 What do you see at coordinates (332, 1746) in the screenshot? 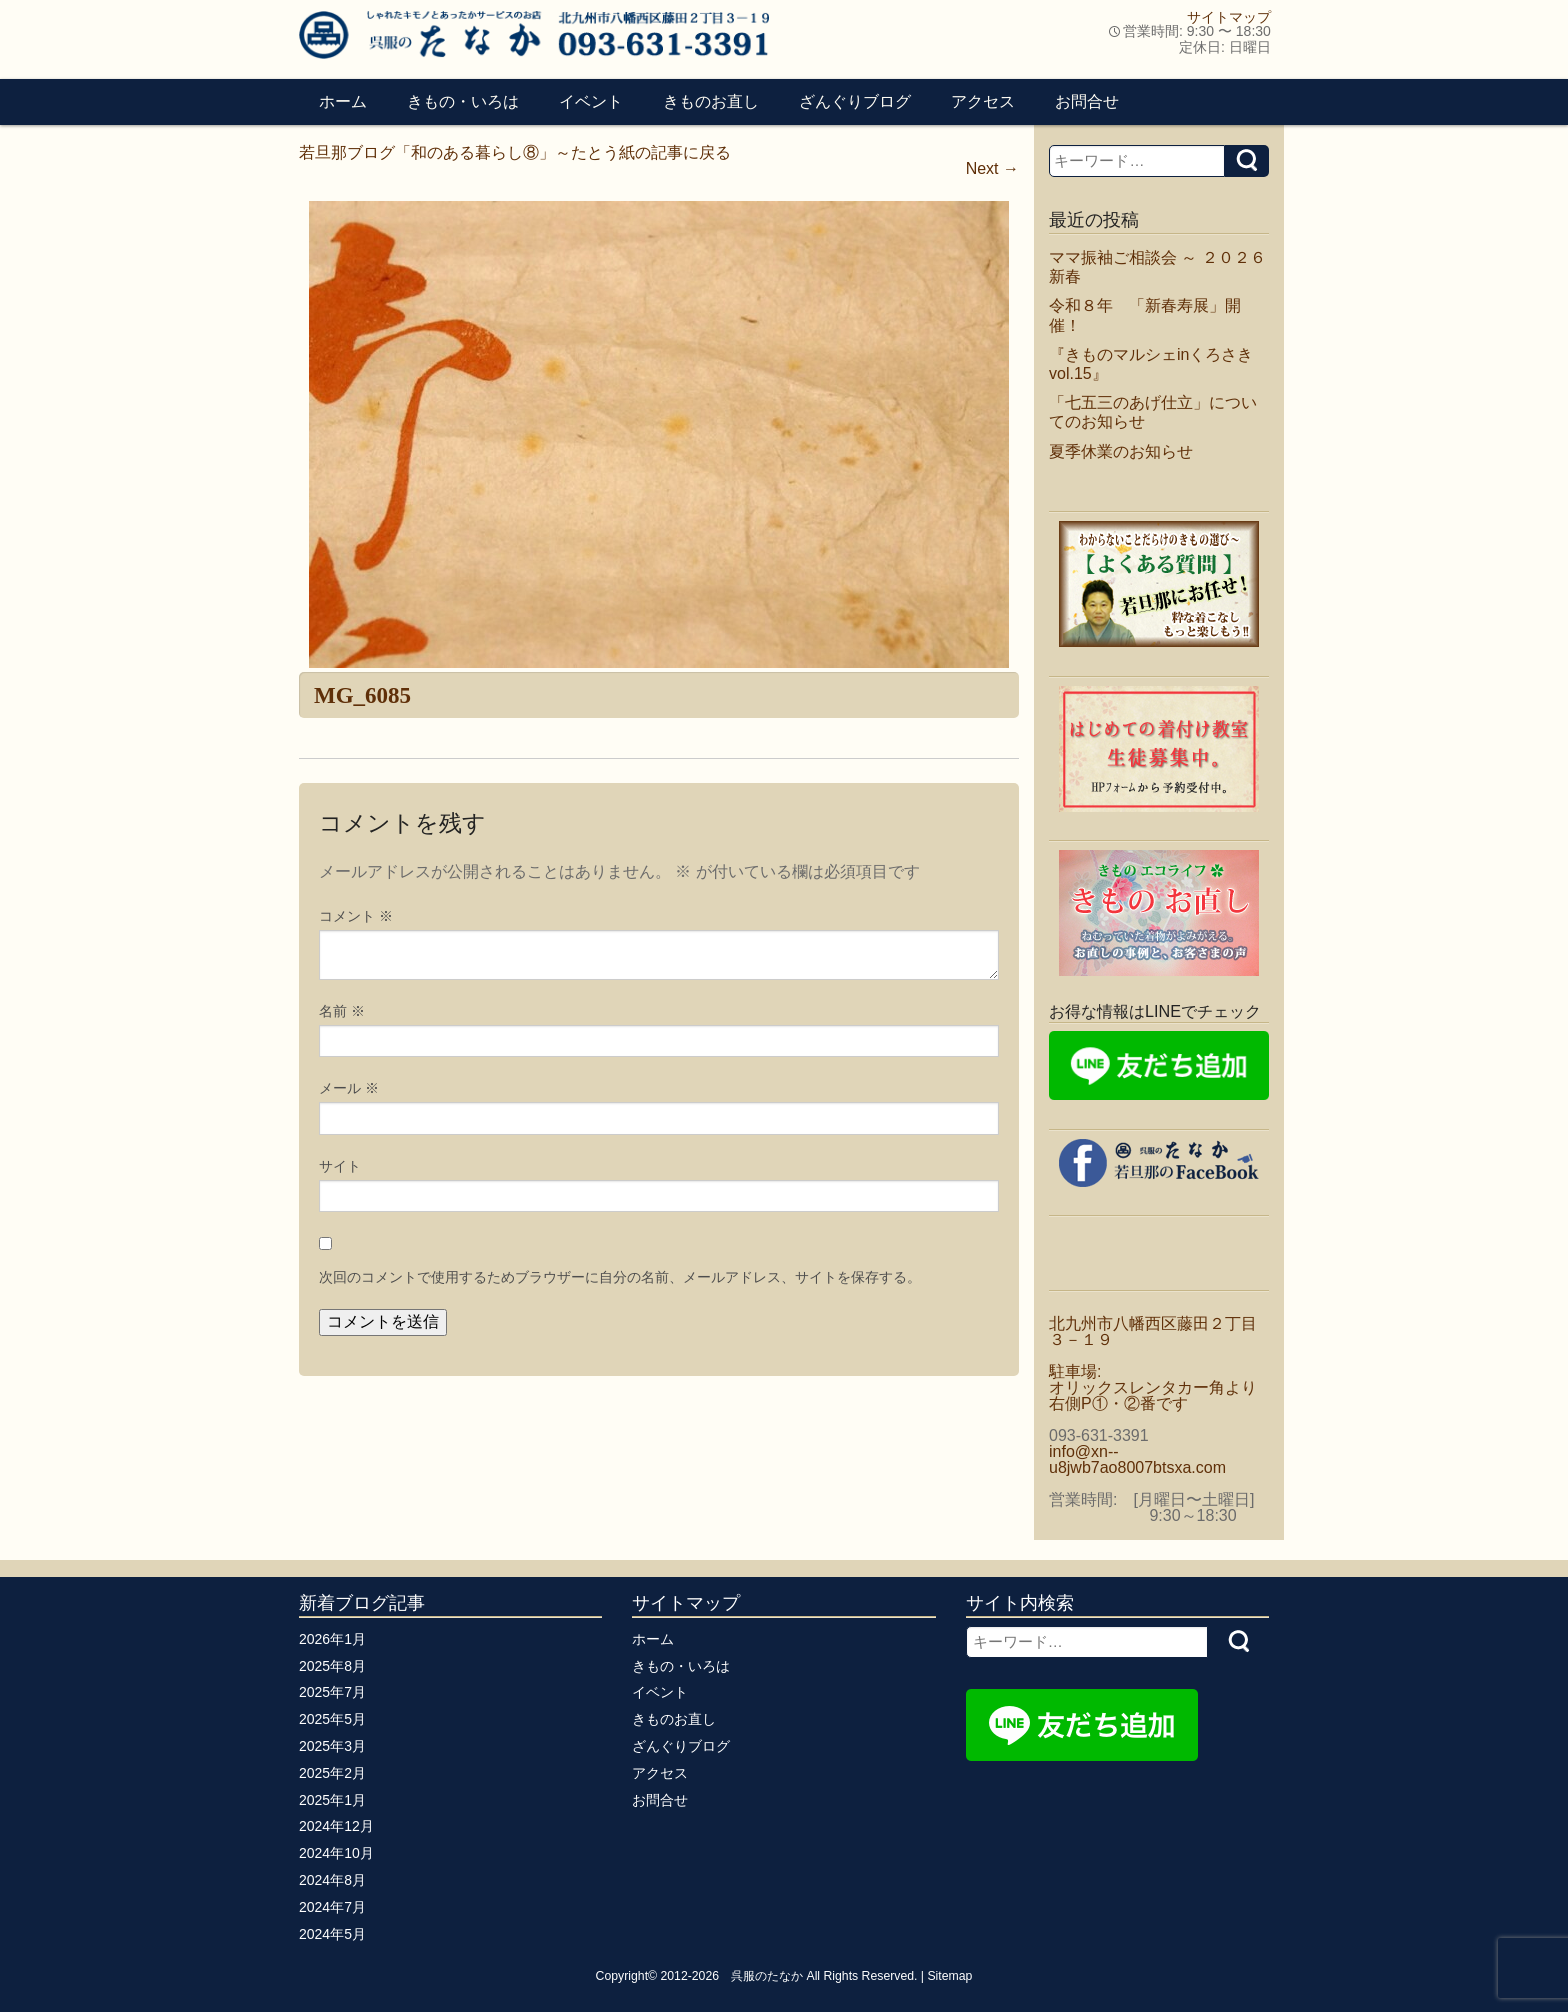
I see `2025年3月` at bounding box center [332, 1746].